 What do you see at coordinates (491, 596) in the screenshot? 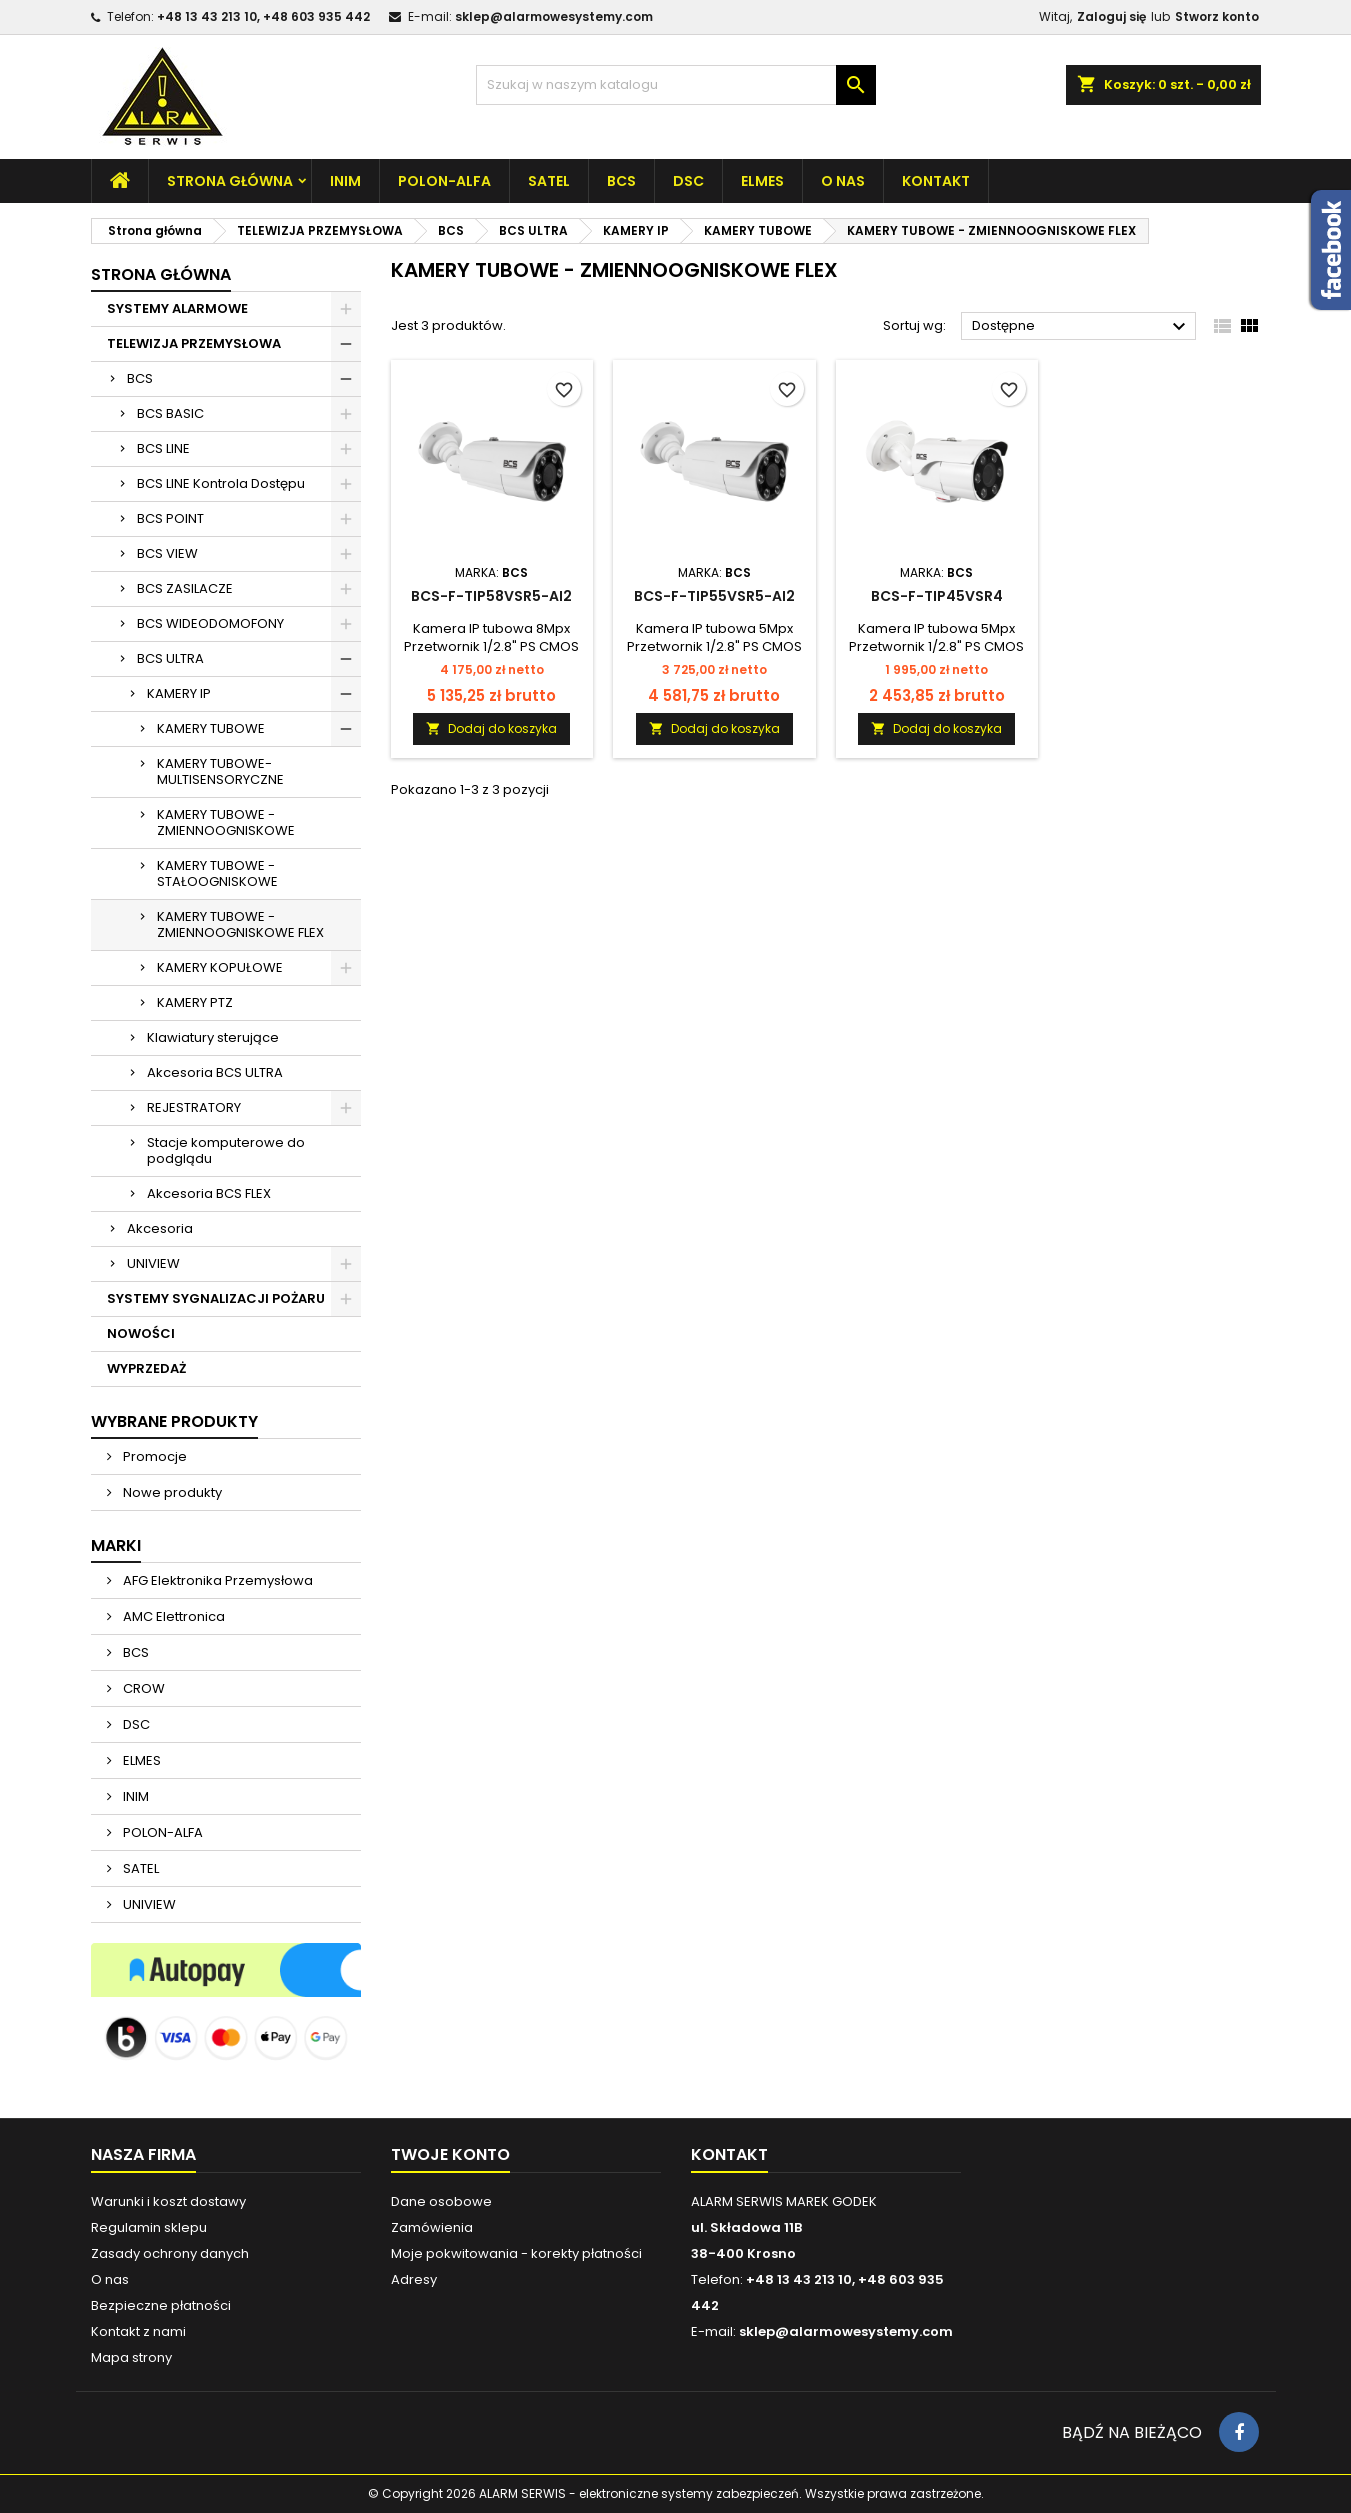
I see `BCS-F-TIP58VSR5-Ai2` at bounding box center [491, 596].